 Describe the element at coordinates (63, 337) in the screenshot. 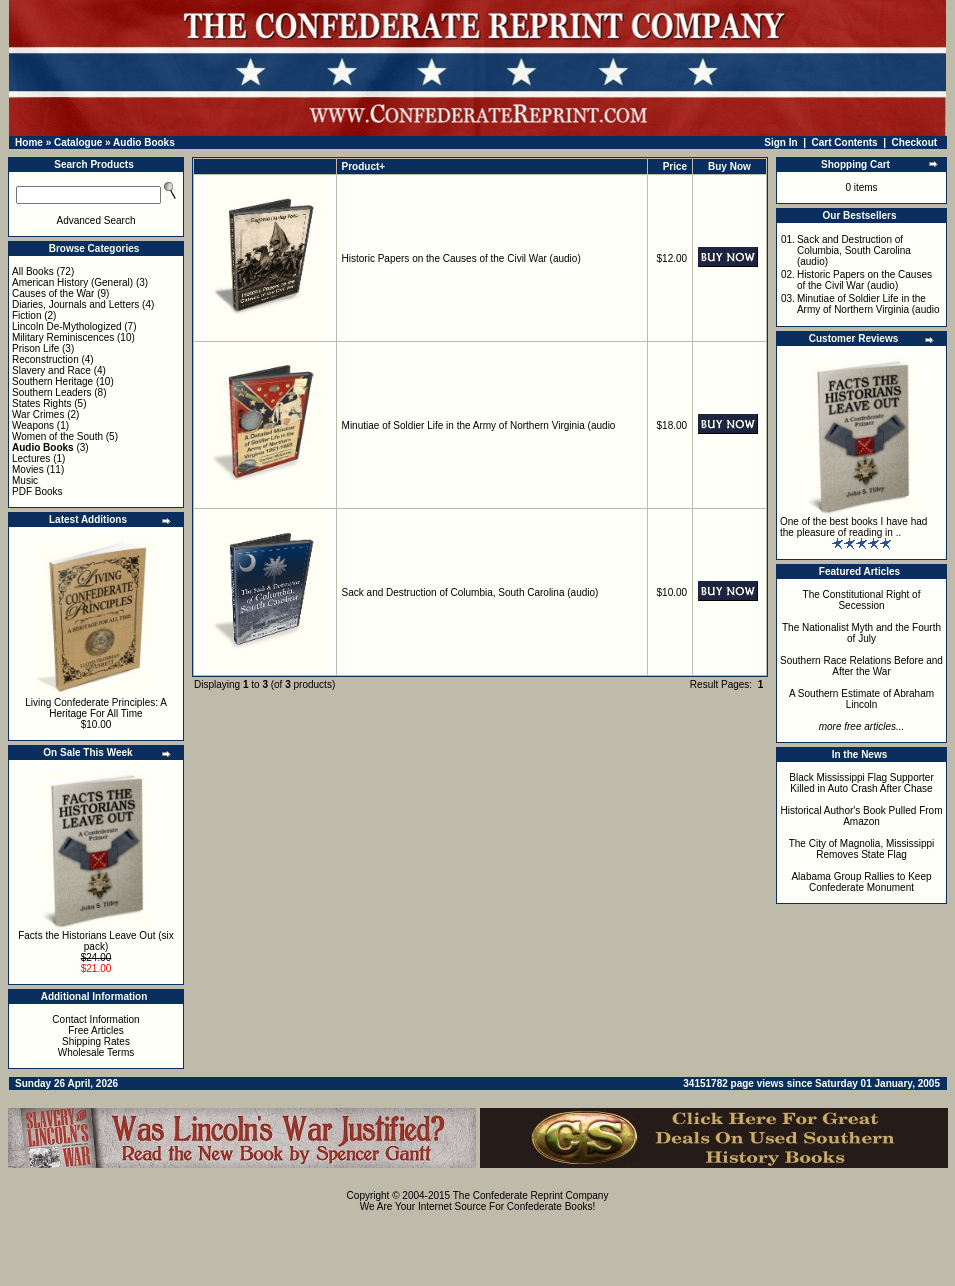

I see `Military Reminiscences` at that location.